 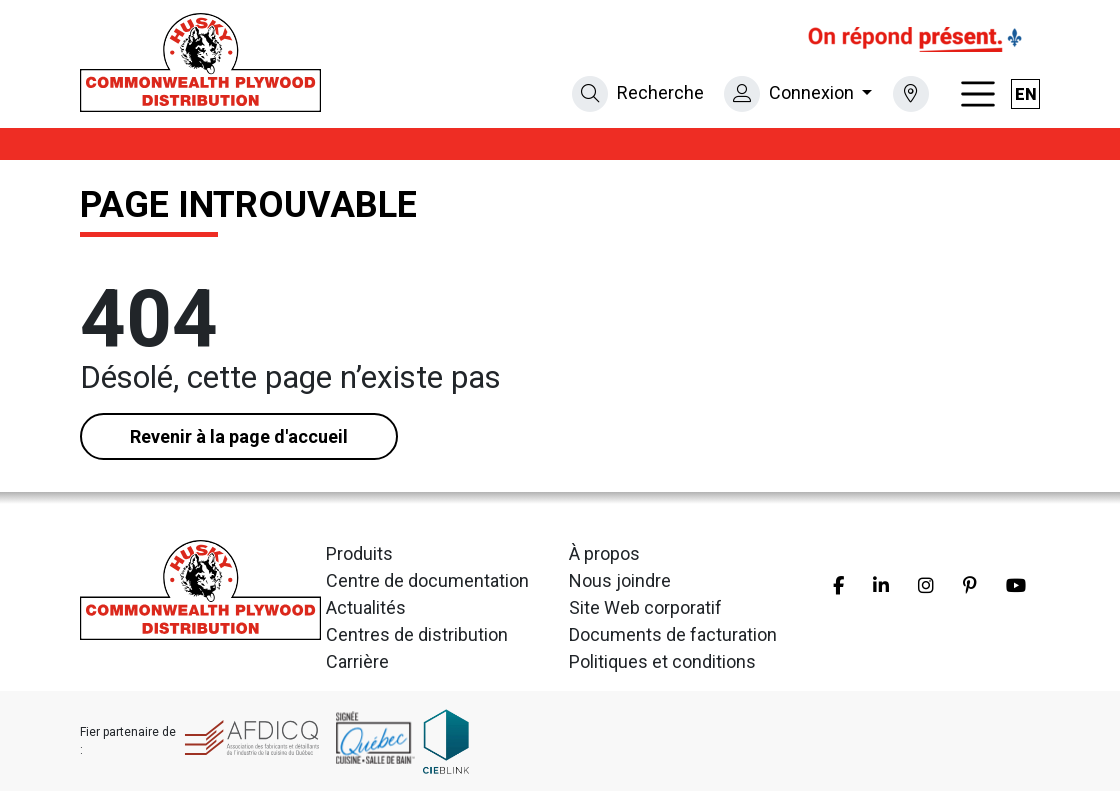 I want to click on Centre de documentation, so click(x=427, y=580).